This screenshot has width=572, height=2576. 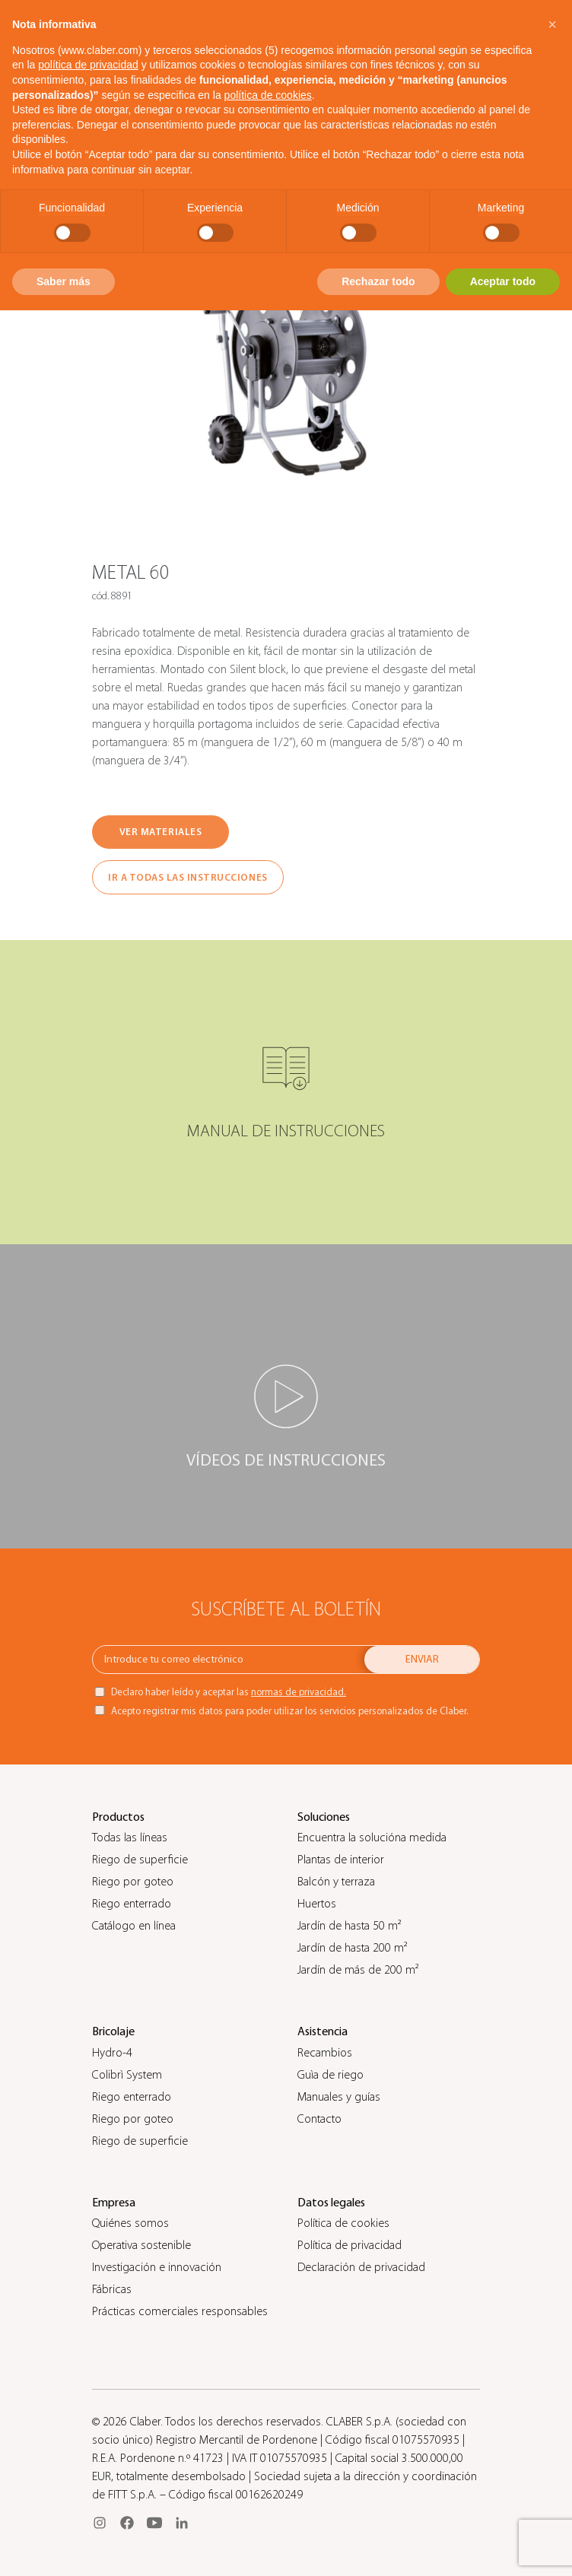 I want to click on Todas las líneas, so click(x=129, y=1837).